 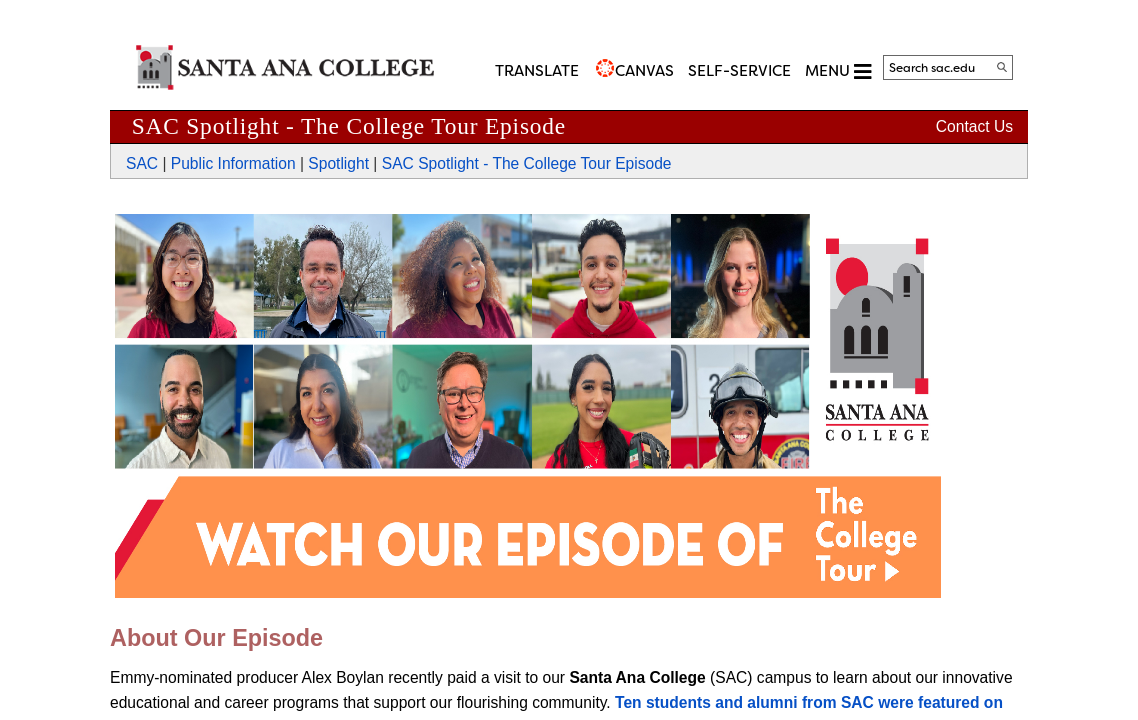 I want to click on [Search], so click(x=1002, y=67).